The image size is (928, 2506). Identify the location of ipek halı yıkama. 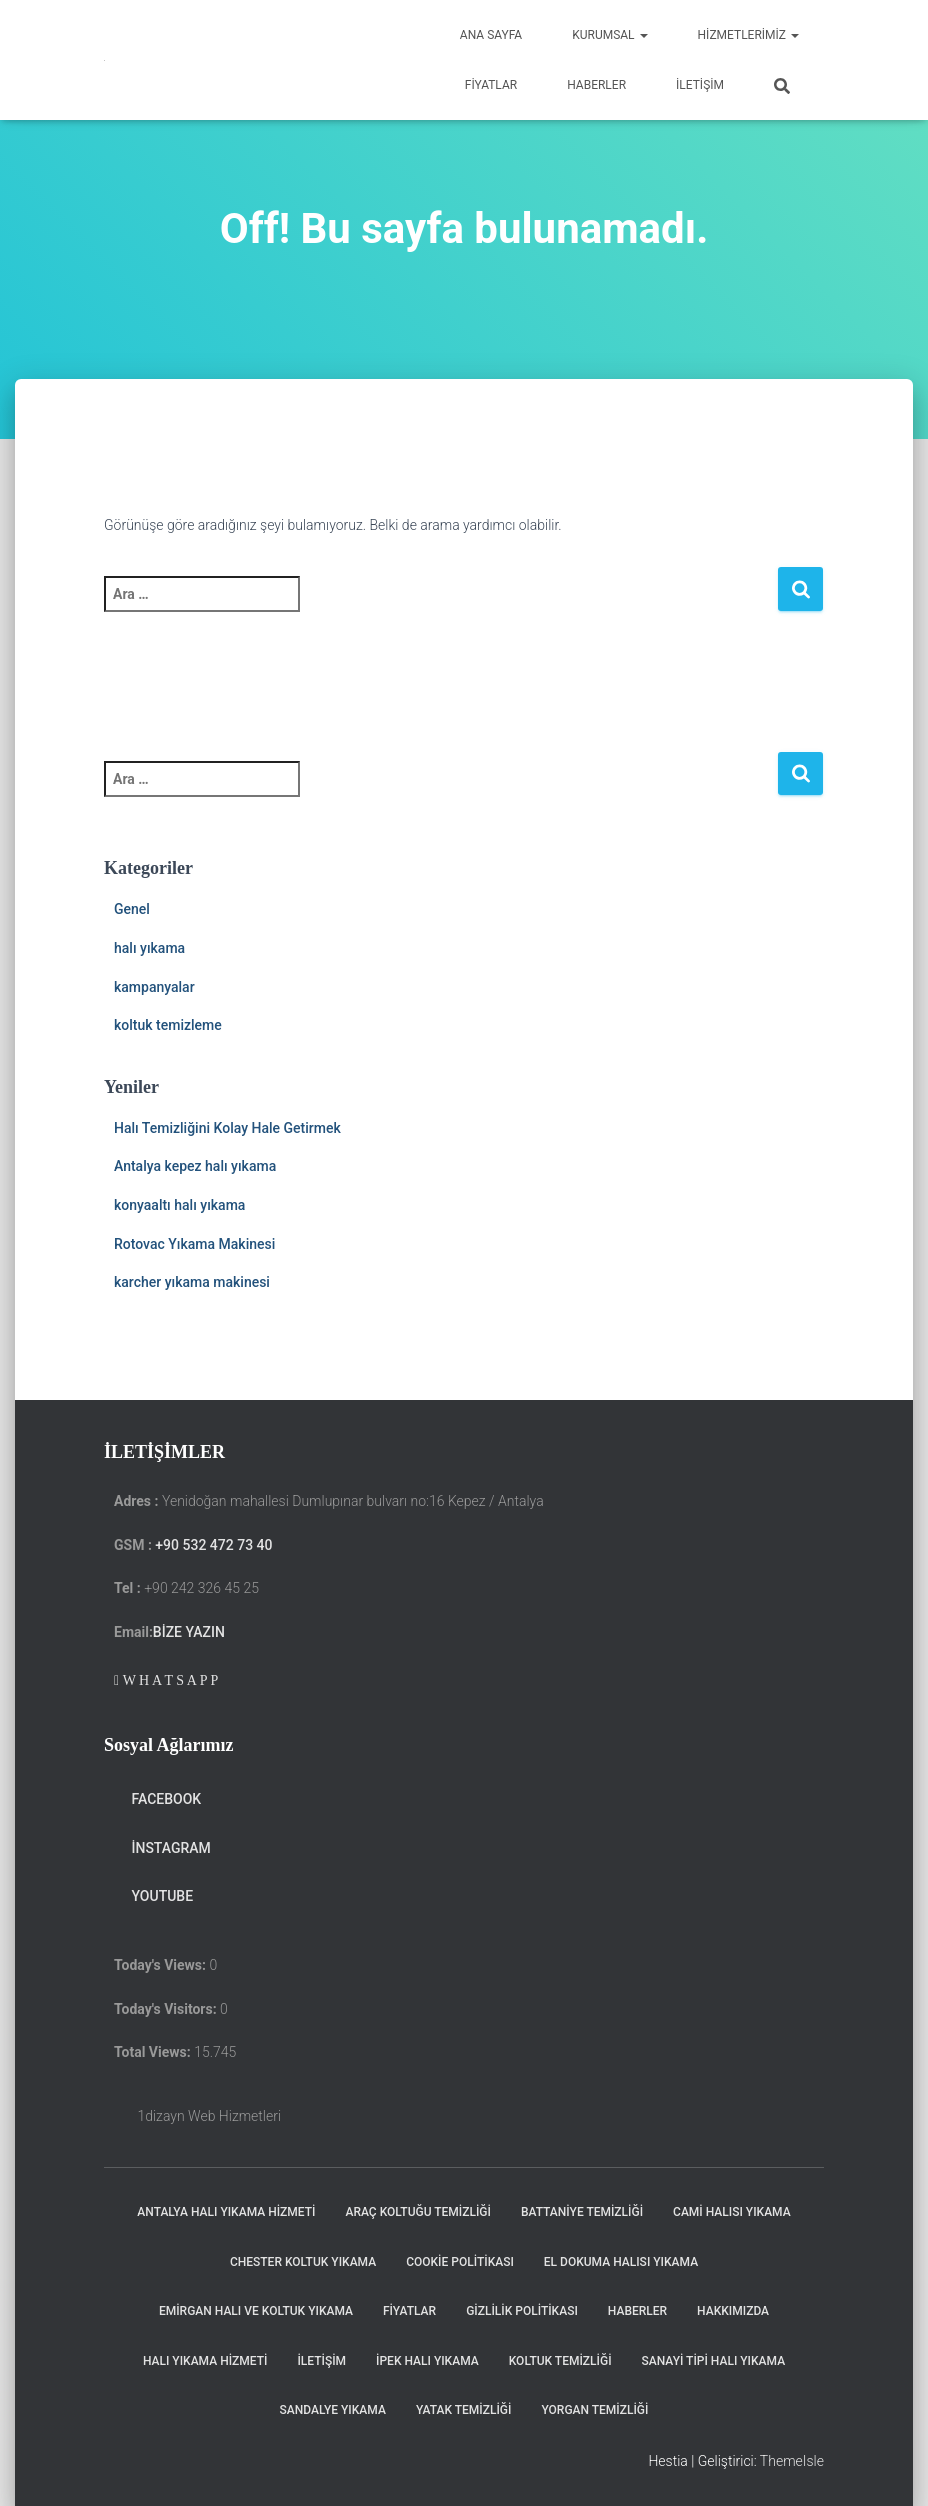
(427, 2361).